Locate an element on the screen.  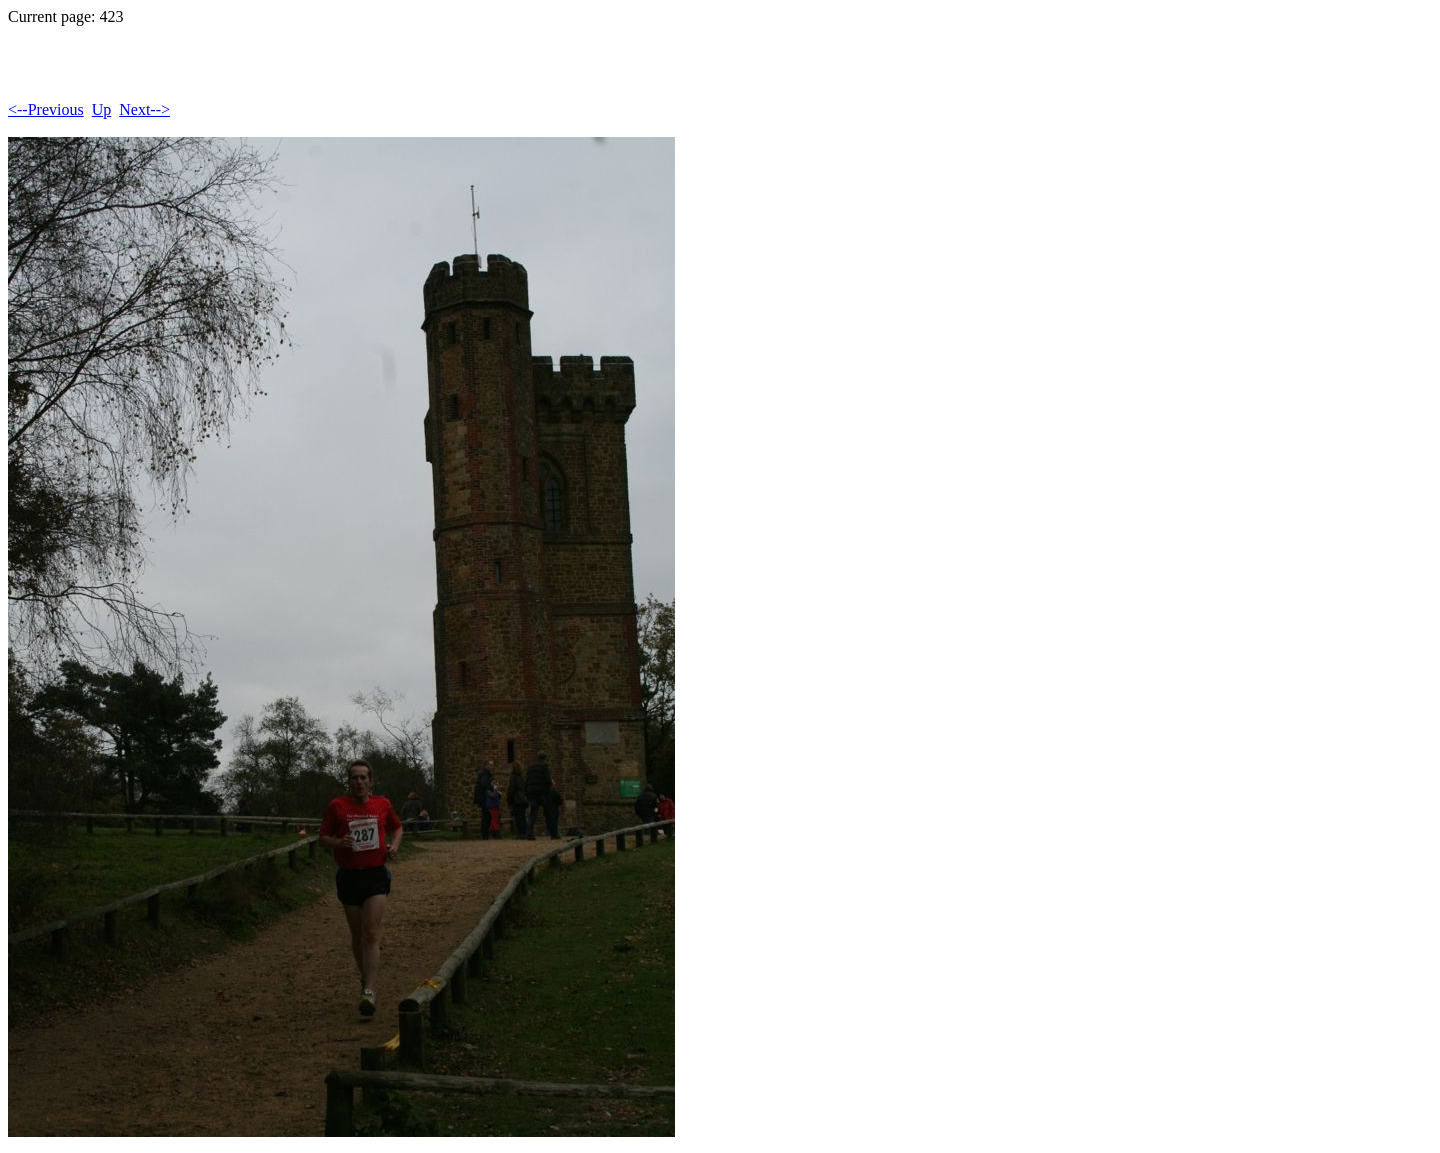
Up is located at coordinates (102, 109).